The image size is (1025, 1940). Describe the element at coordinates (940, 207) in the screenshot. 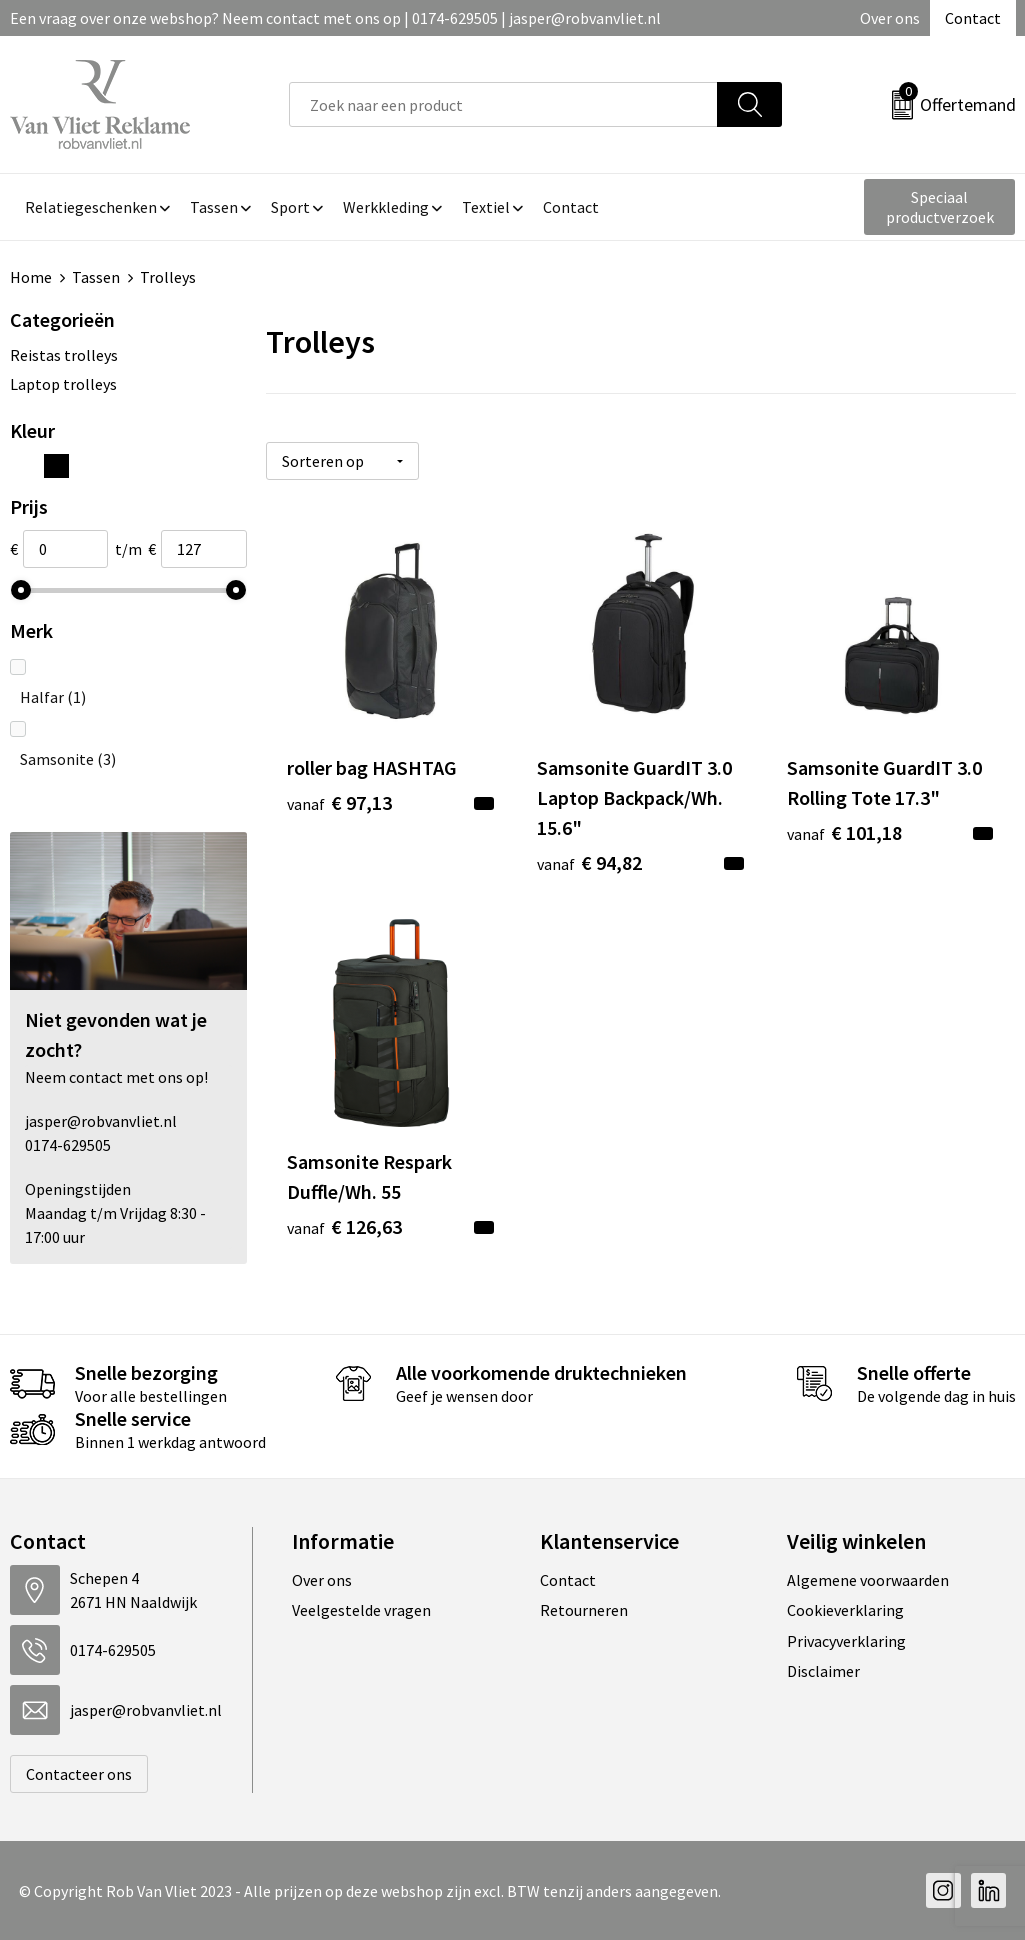

I see `Speciaal productverzoek` at that location.